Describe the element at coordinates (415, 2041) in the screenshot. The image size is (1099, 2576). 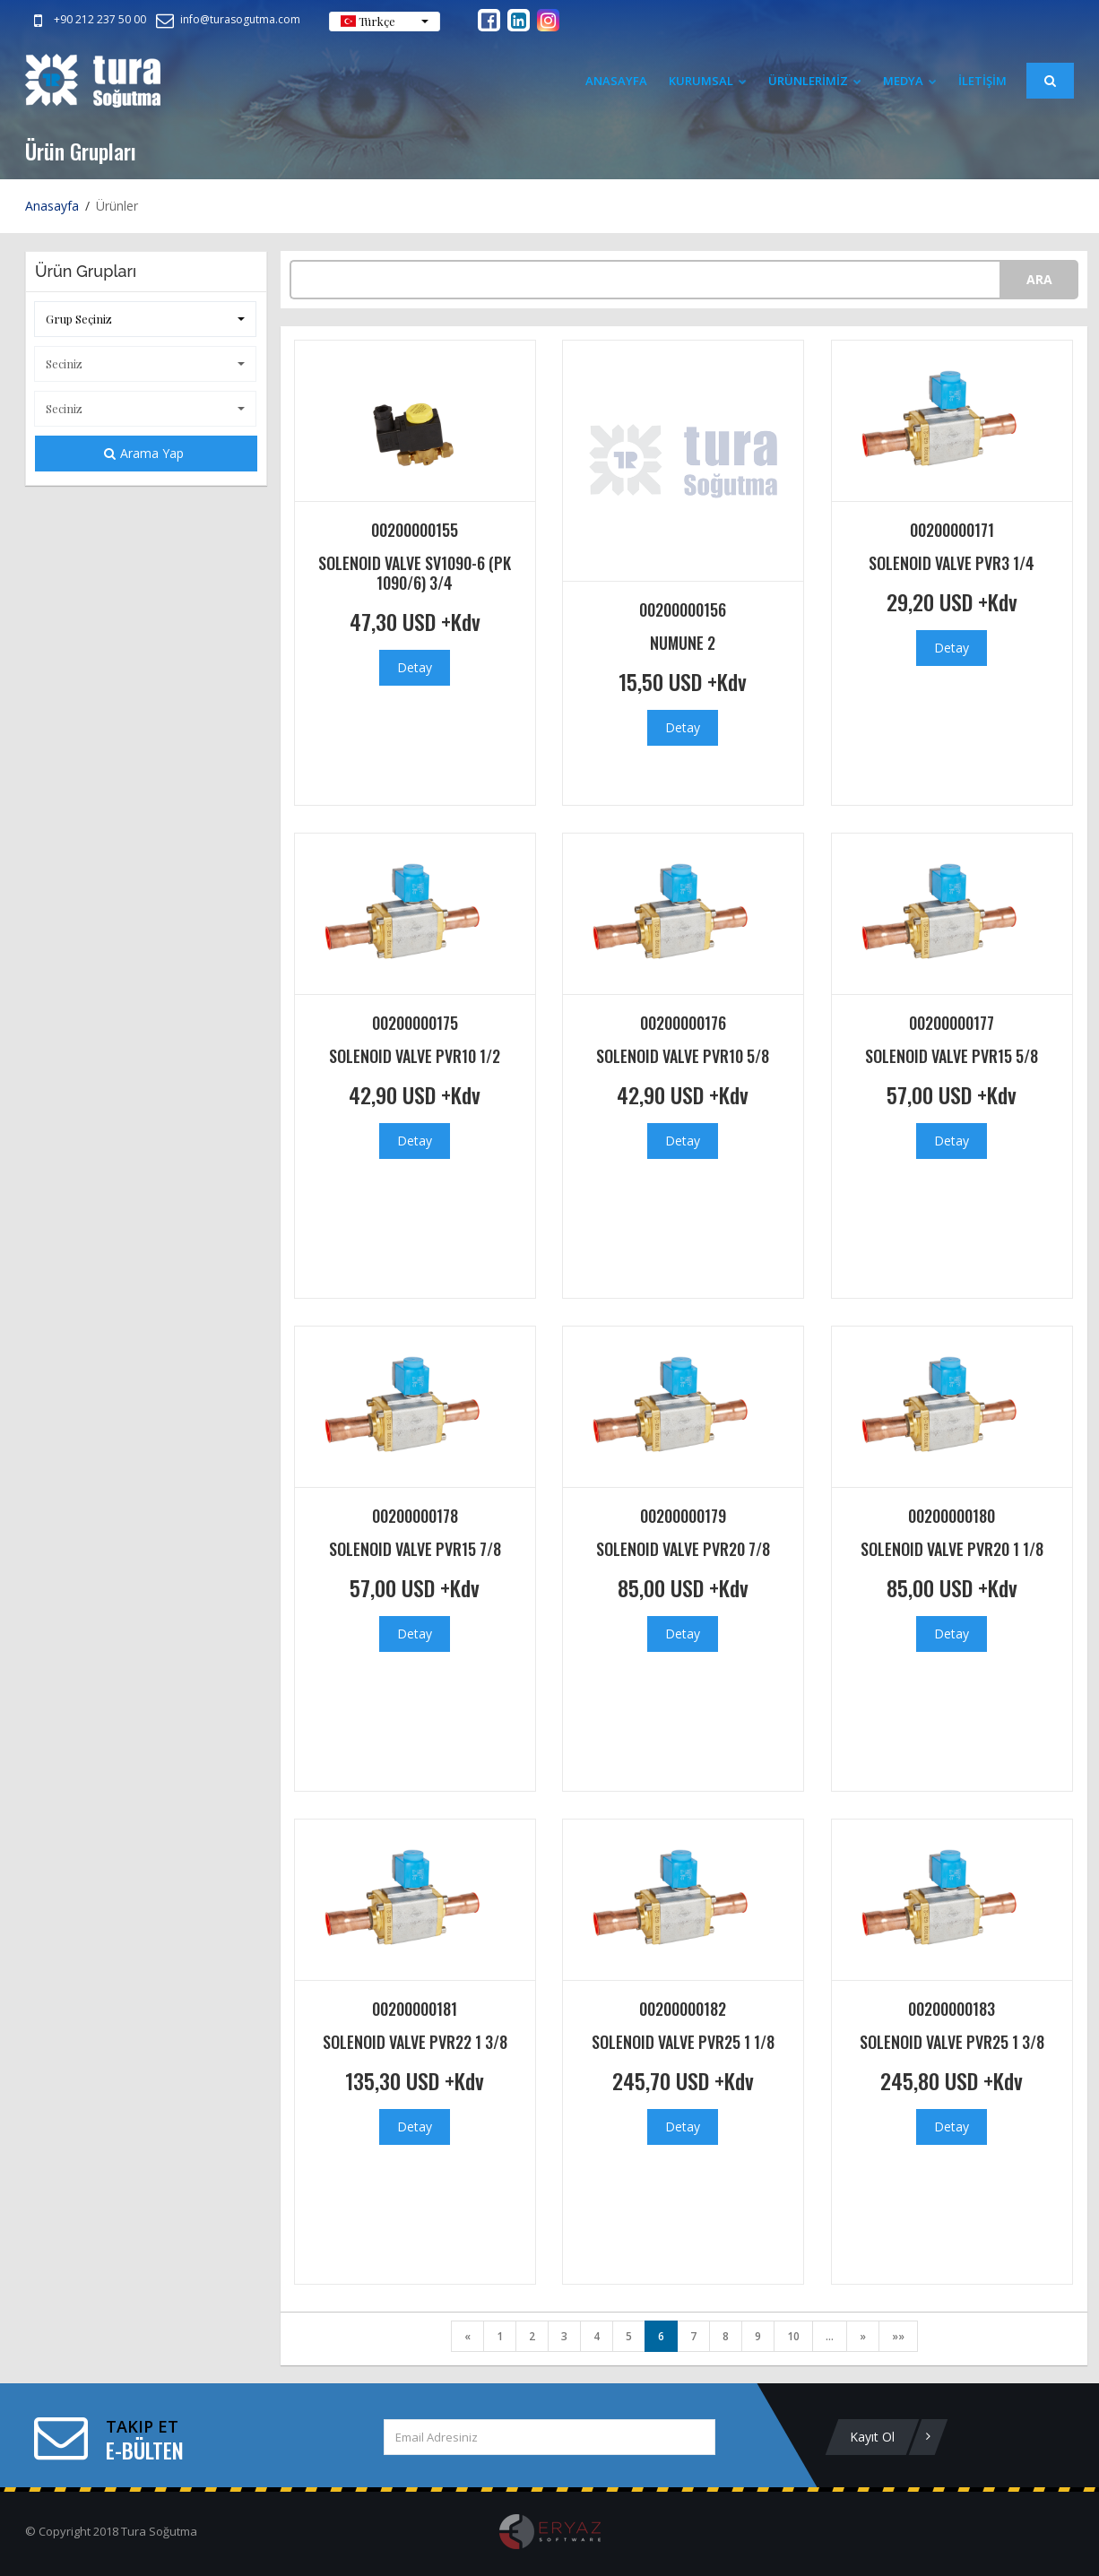
I see `SOLENOID VALVE PVR22 1 3/8` at that location.